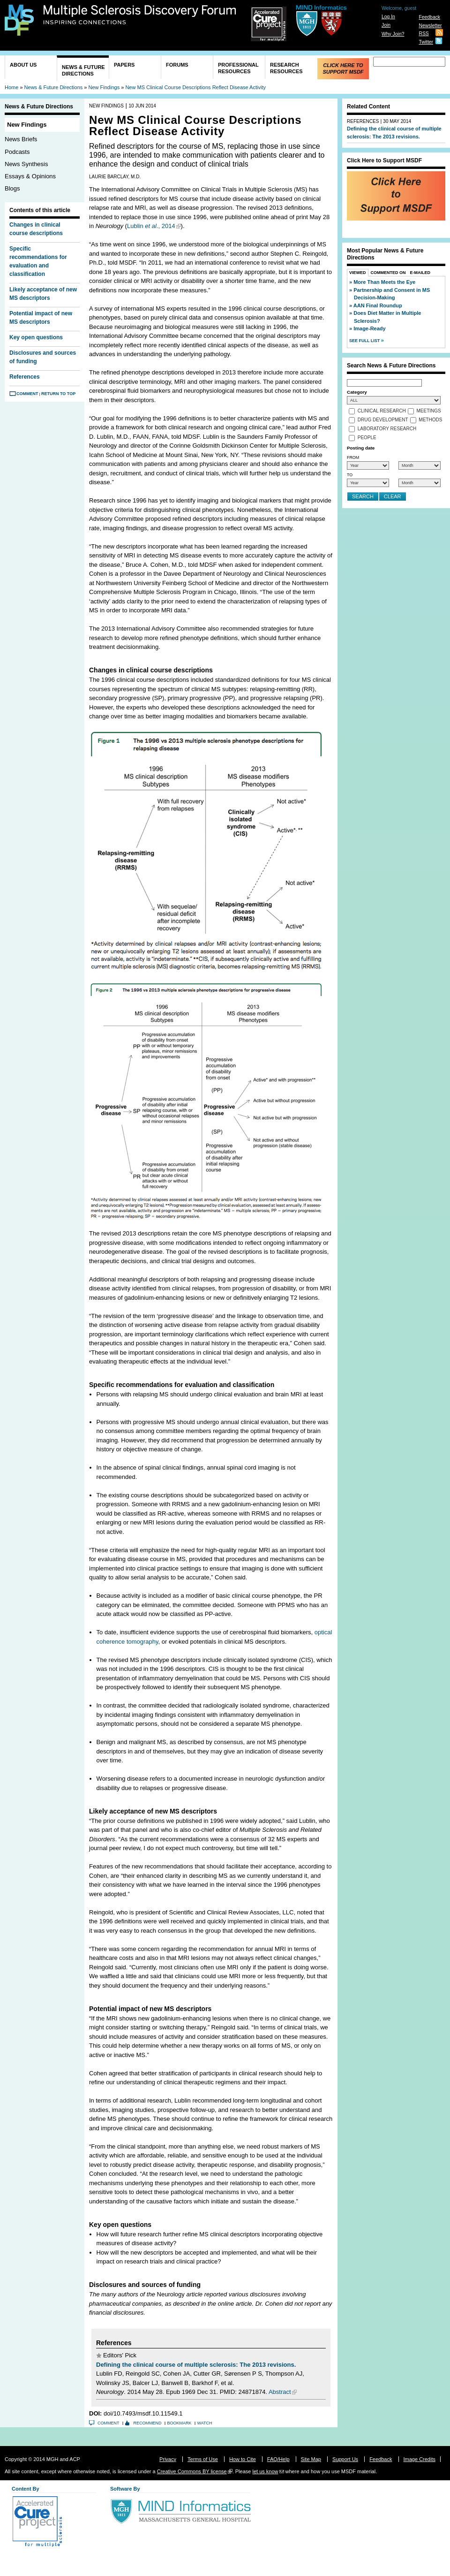 This screenshot has height=2576, width=450. Describe the element at coordinates (204, 2423) in the screenshot. I see `Watch` at that location.